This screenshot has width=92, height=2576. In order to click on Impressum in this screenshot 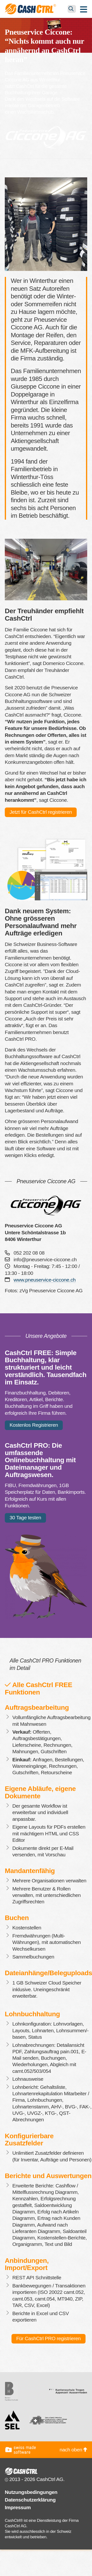, I will do `click(18, 2507)`.